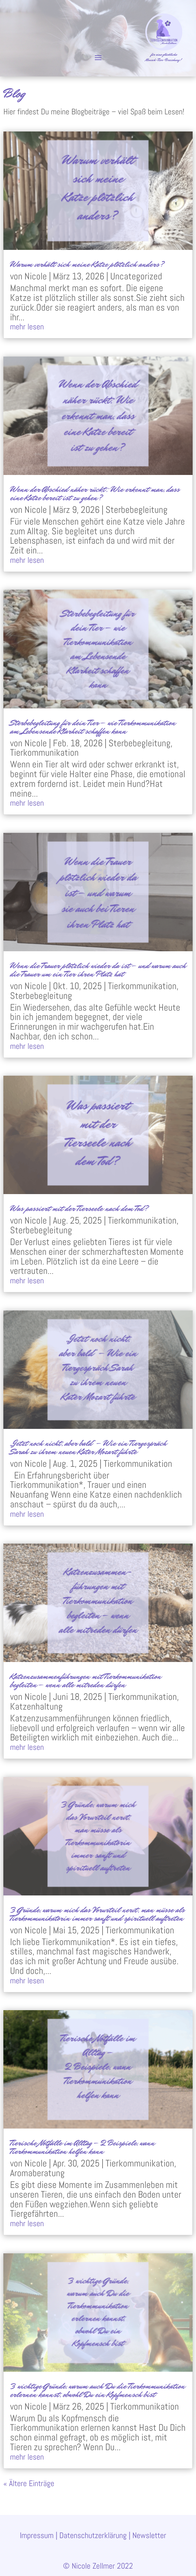 This screenshot has width=196, height=2576. I want to click on Uncategorized, so click(136, 276).